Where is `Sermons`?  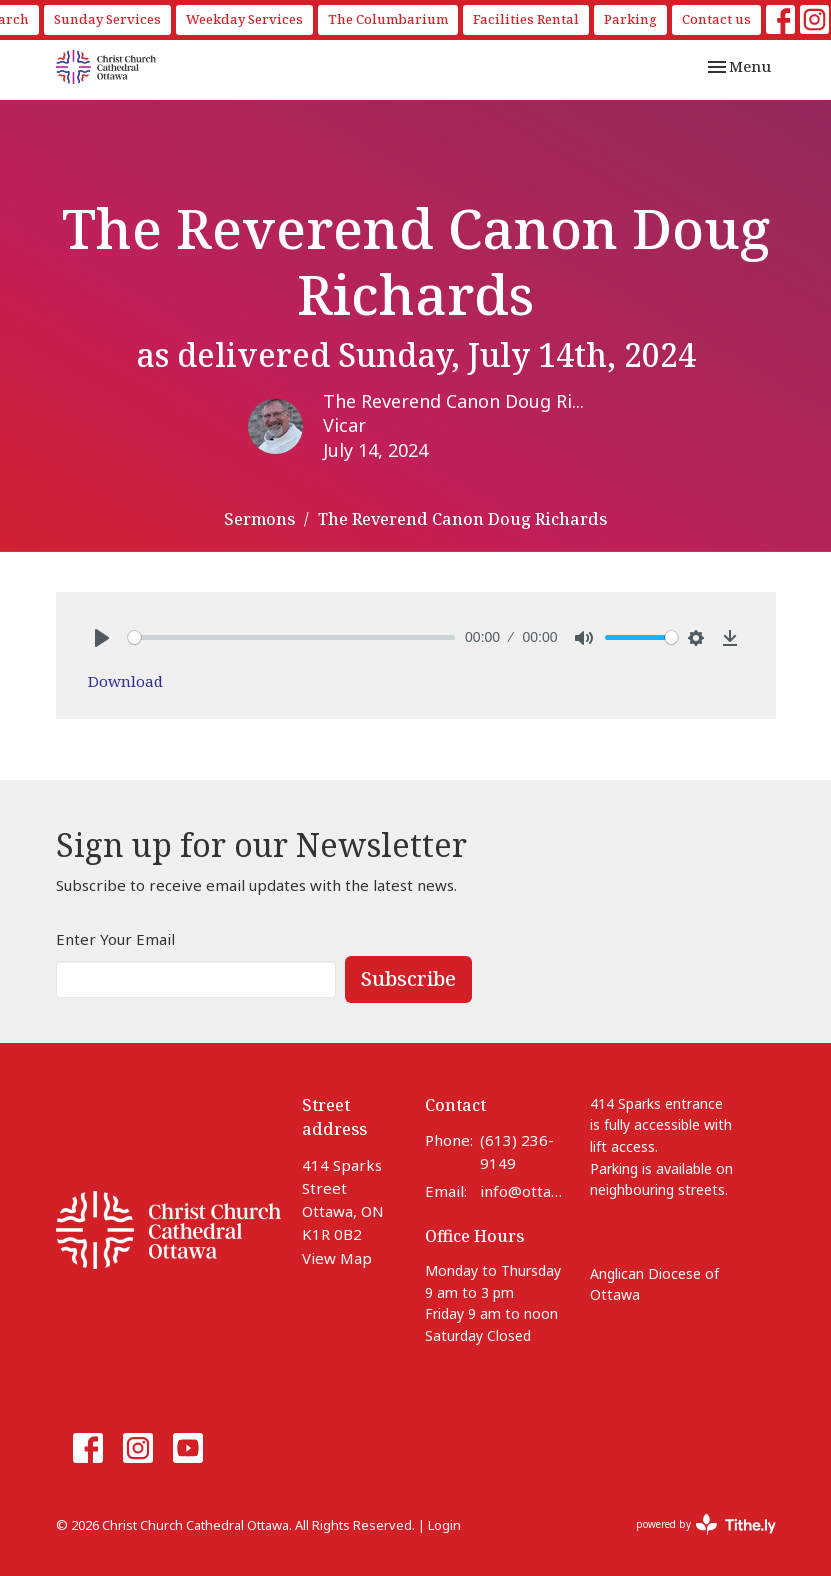 Sermons is located at coordinates (259, 519).